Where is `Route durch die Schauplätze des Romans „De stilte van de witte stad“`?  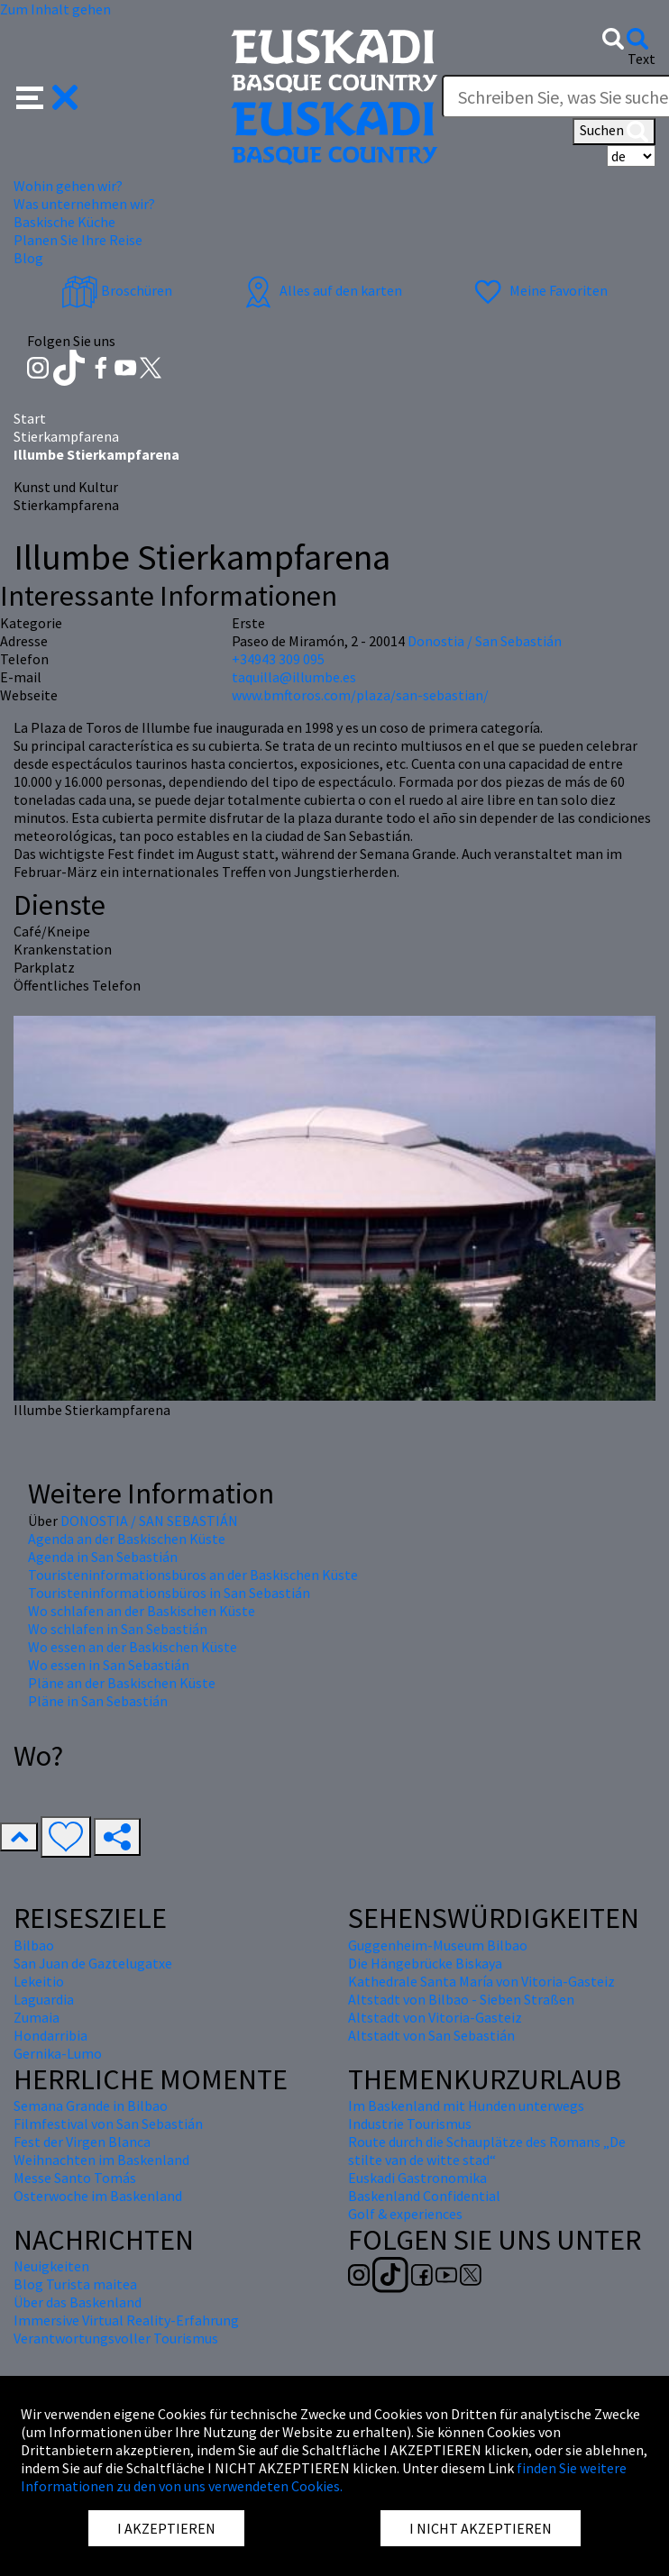 Route durch die Schauplätze des Romans „De stilte van de witte stad“ is located at coordinates (487, 2151).